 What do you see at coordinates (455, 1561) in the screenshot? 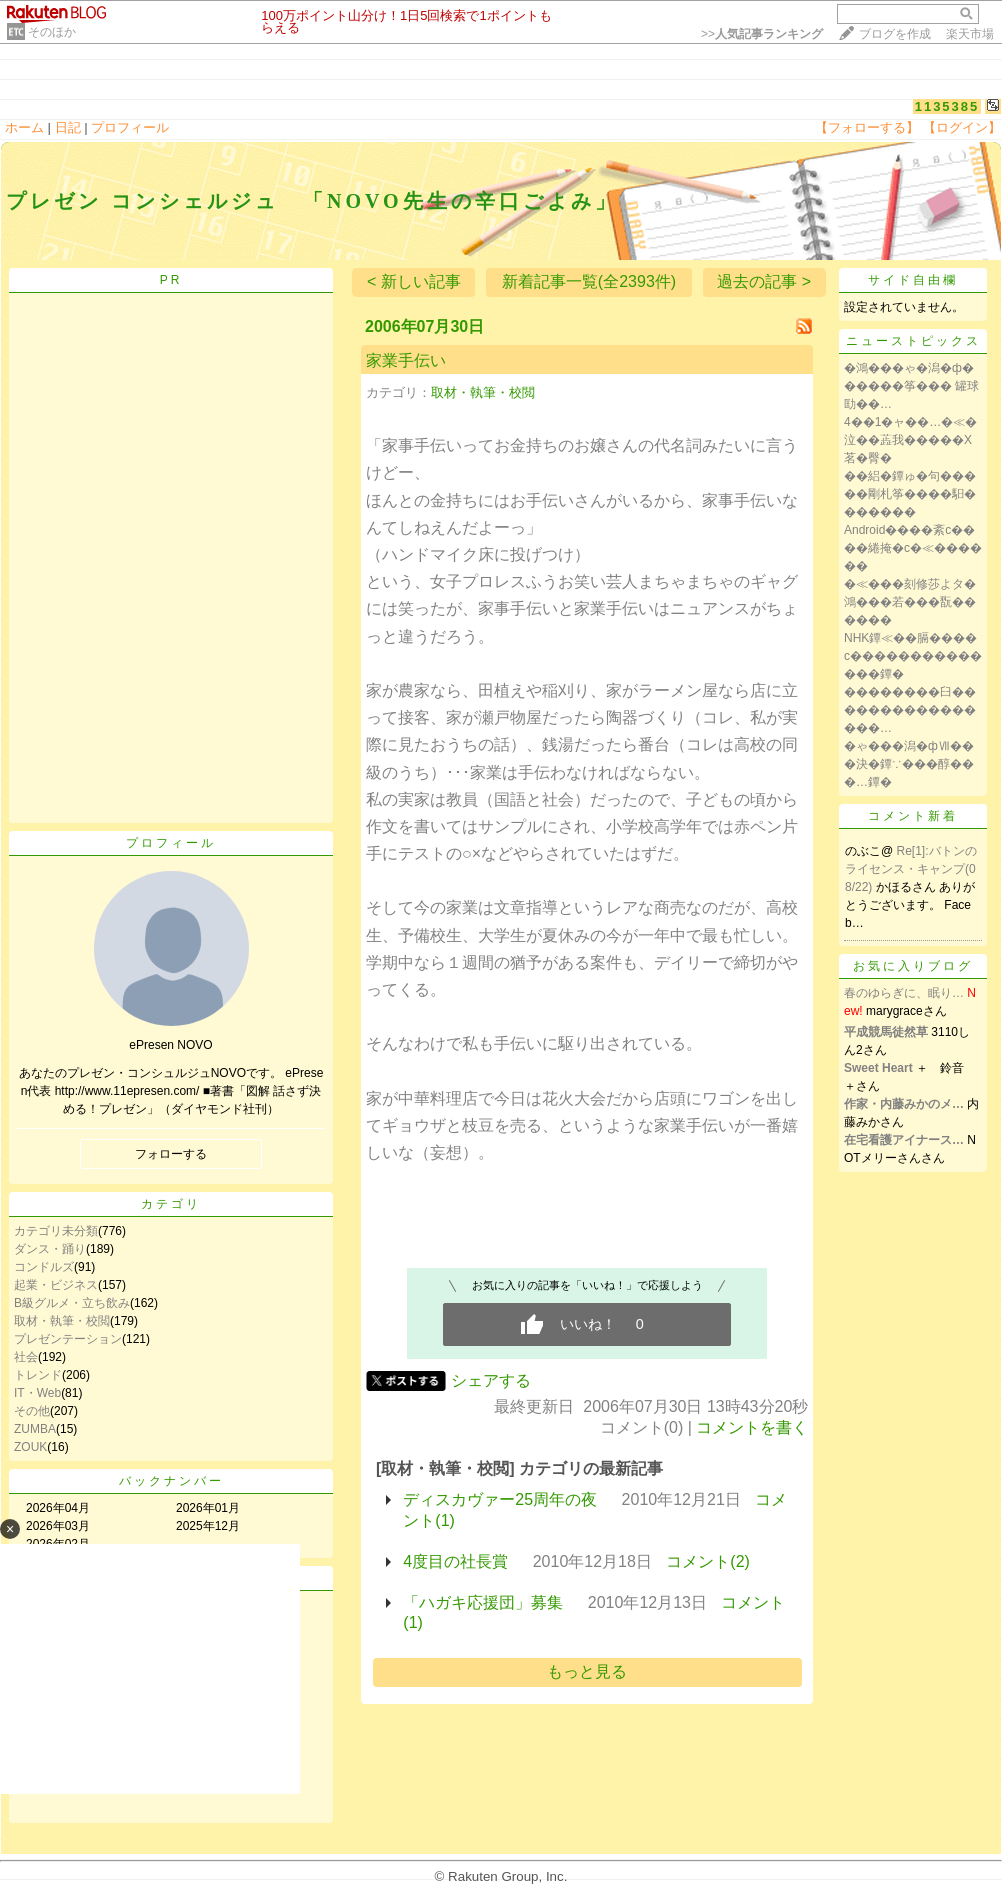
I see `4度目の社長賞` at bounding box center [455, 1561].